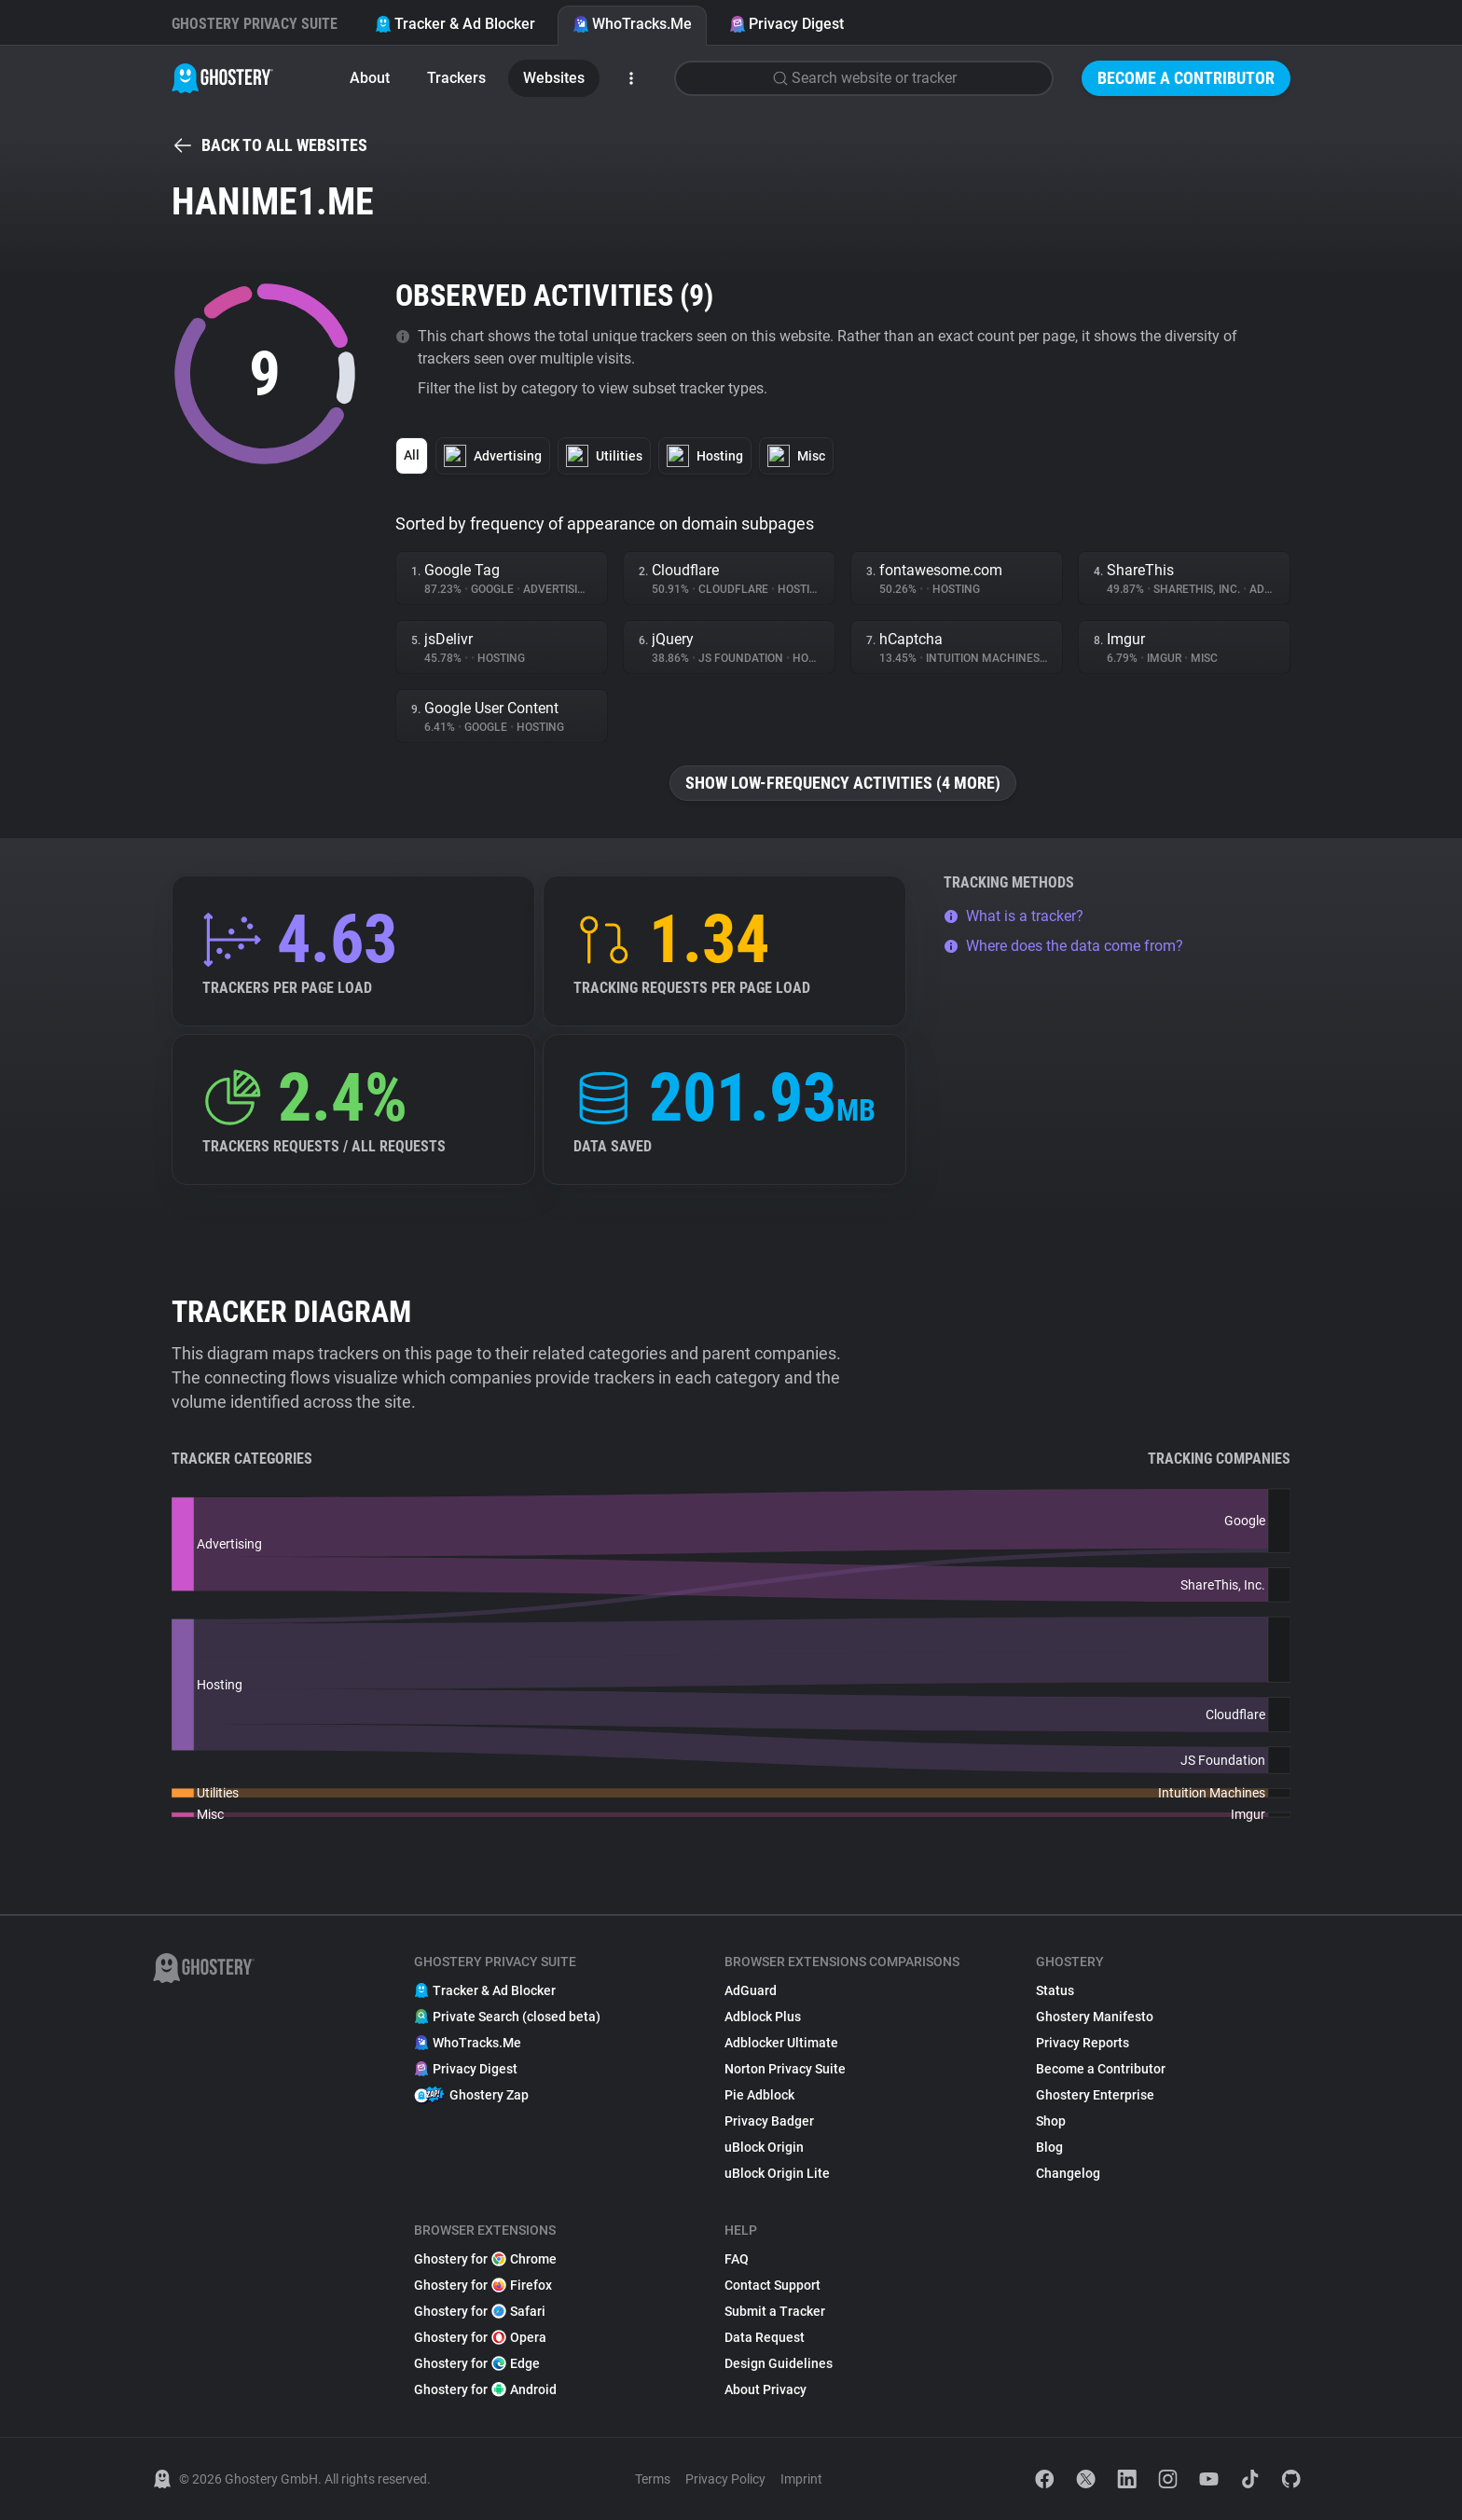 The height and width of the screenshot is (2520, 1462). Describe the element at coordinates (485, 2389) in the screenshot. I see `Ghostery for Android` at that location.